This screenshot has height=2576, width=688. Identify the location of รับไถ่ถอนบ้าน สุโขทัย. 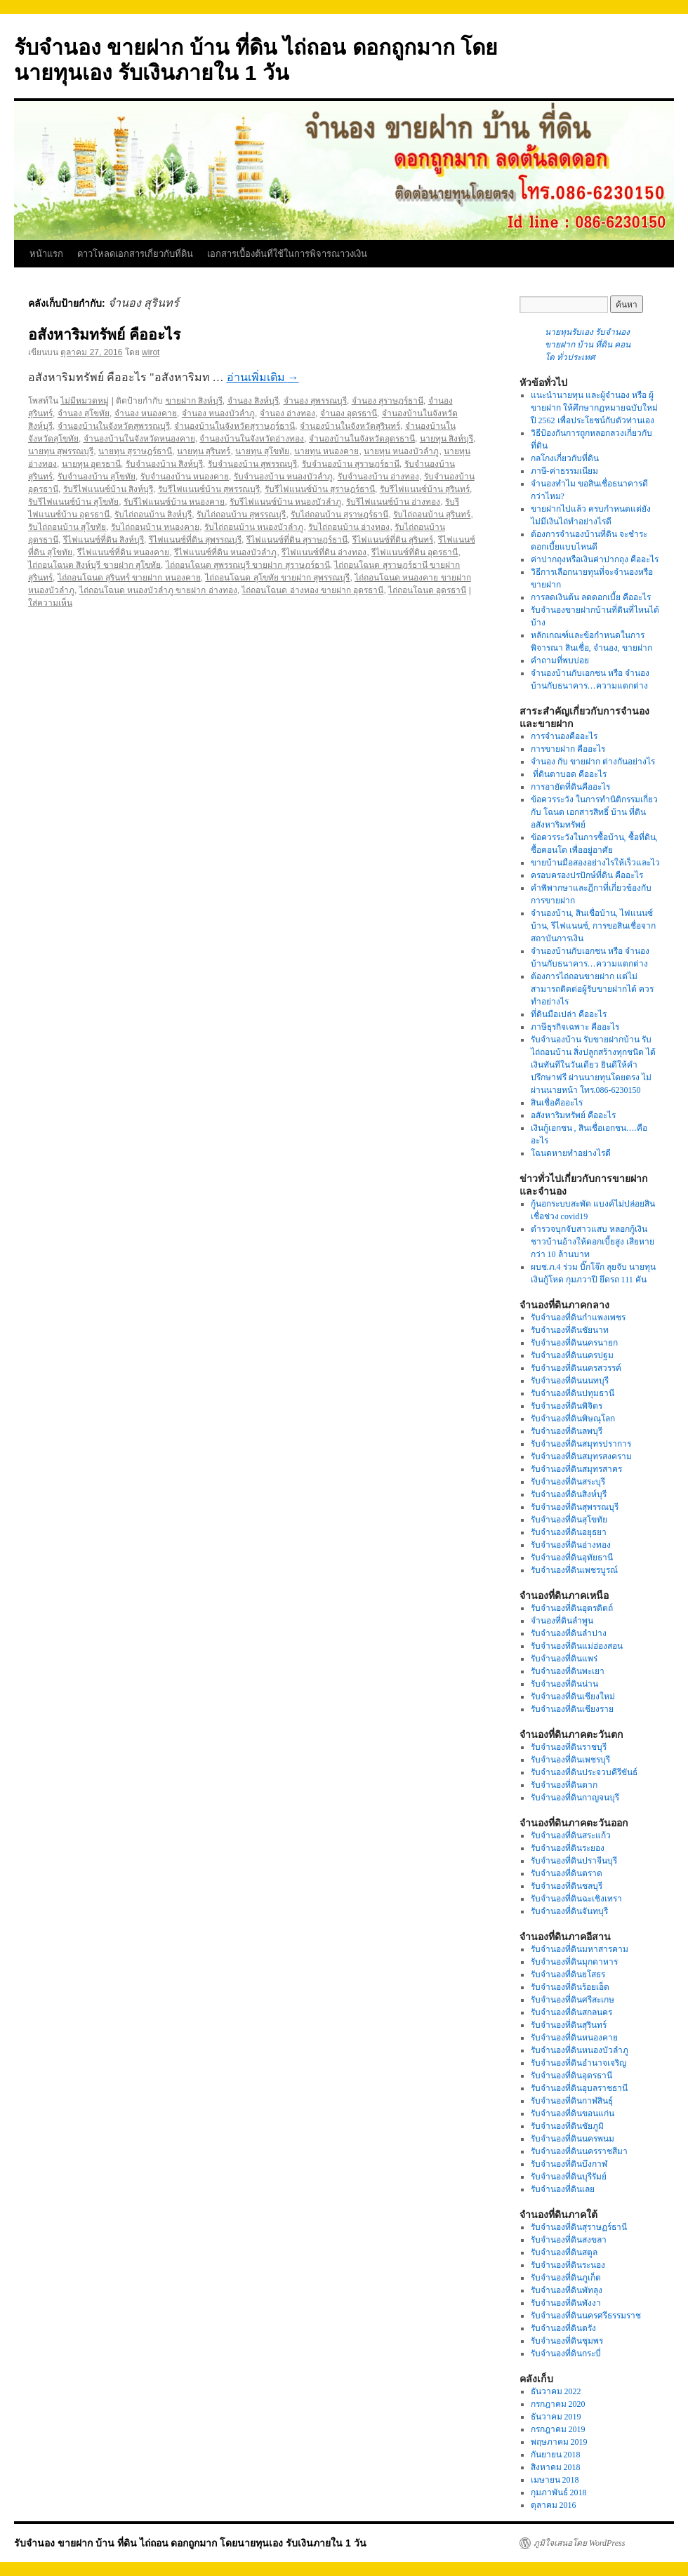
(67, 527).